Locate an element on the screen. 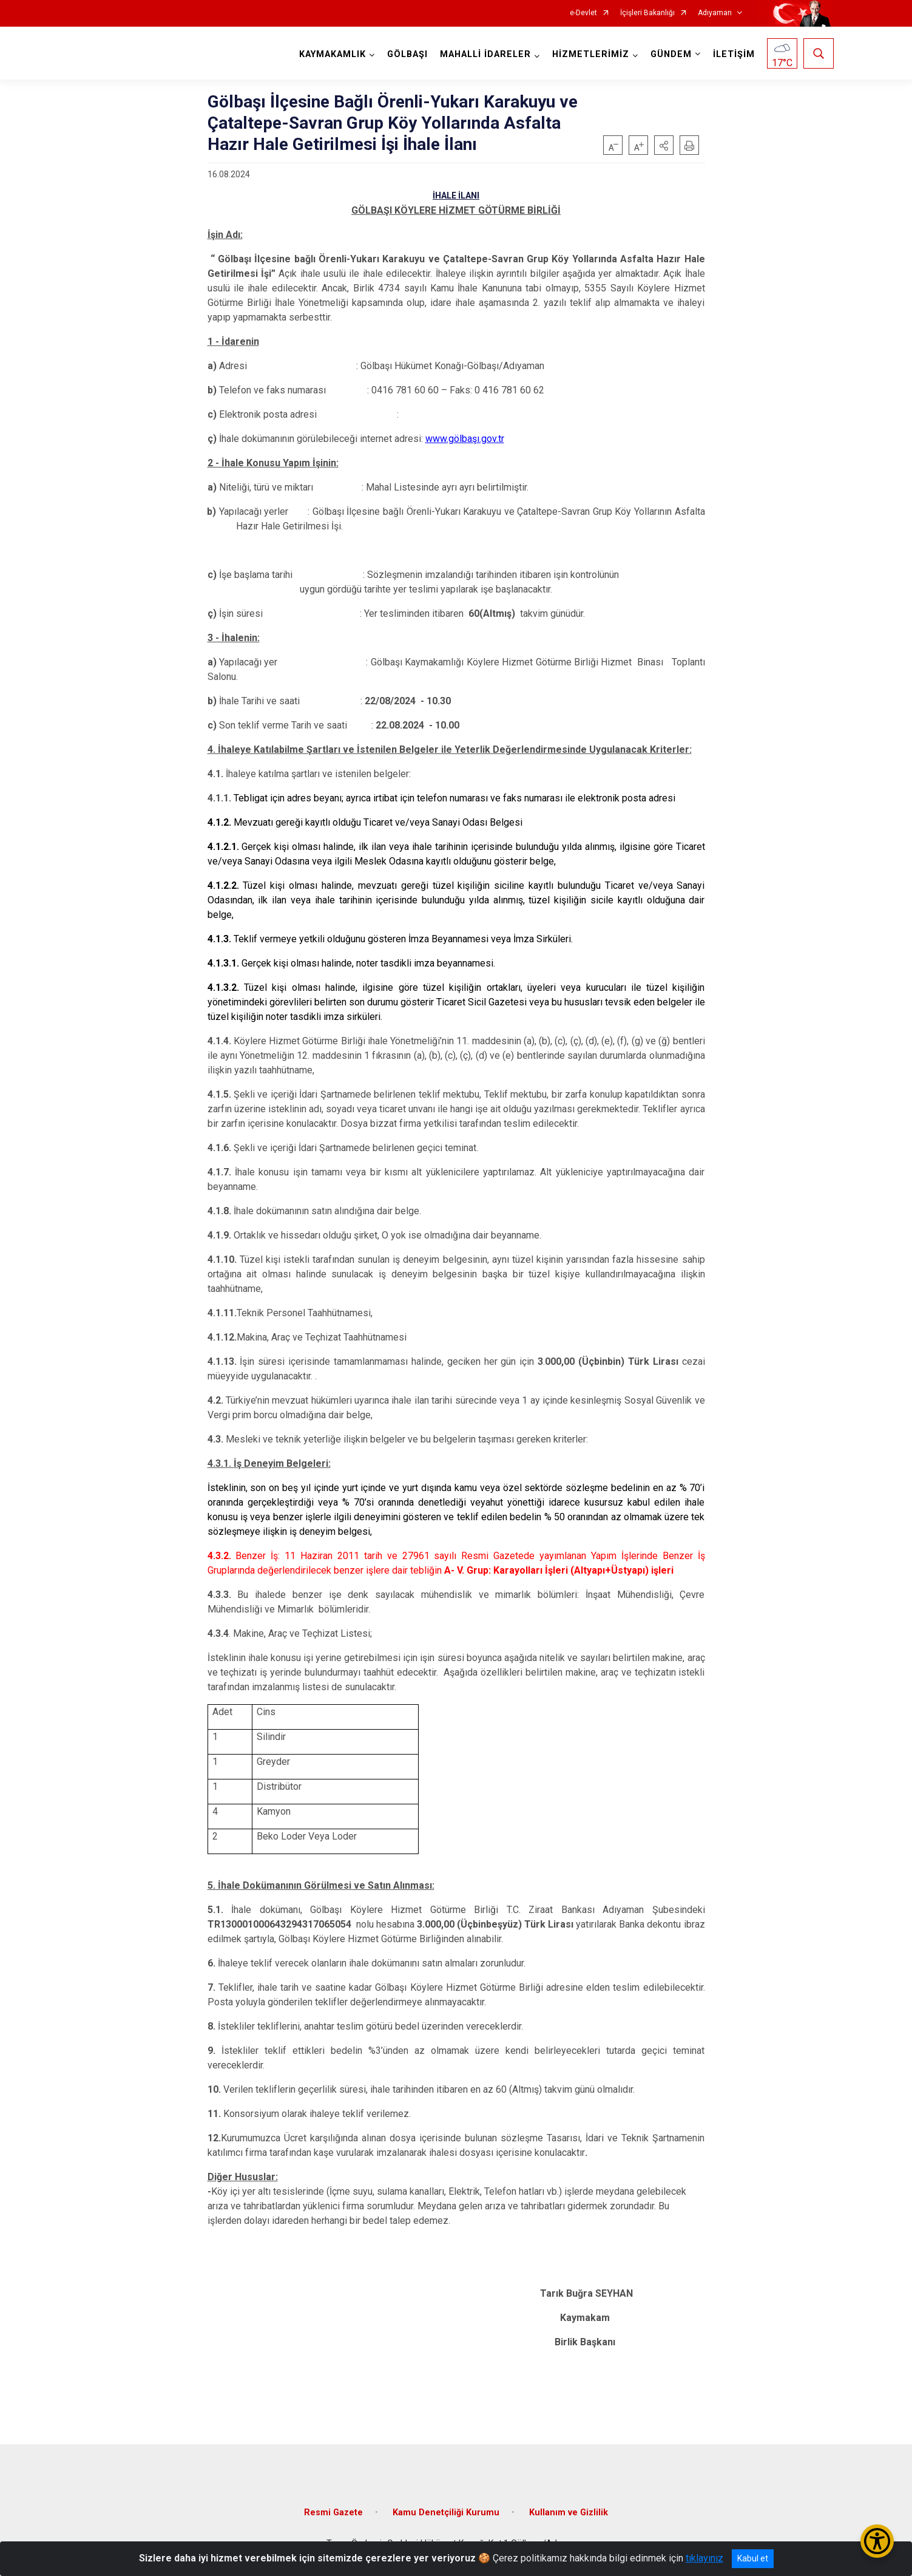  GÜNDEM [button] is located at coordinates (671, 54).